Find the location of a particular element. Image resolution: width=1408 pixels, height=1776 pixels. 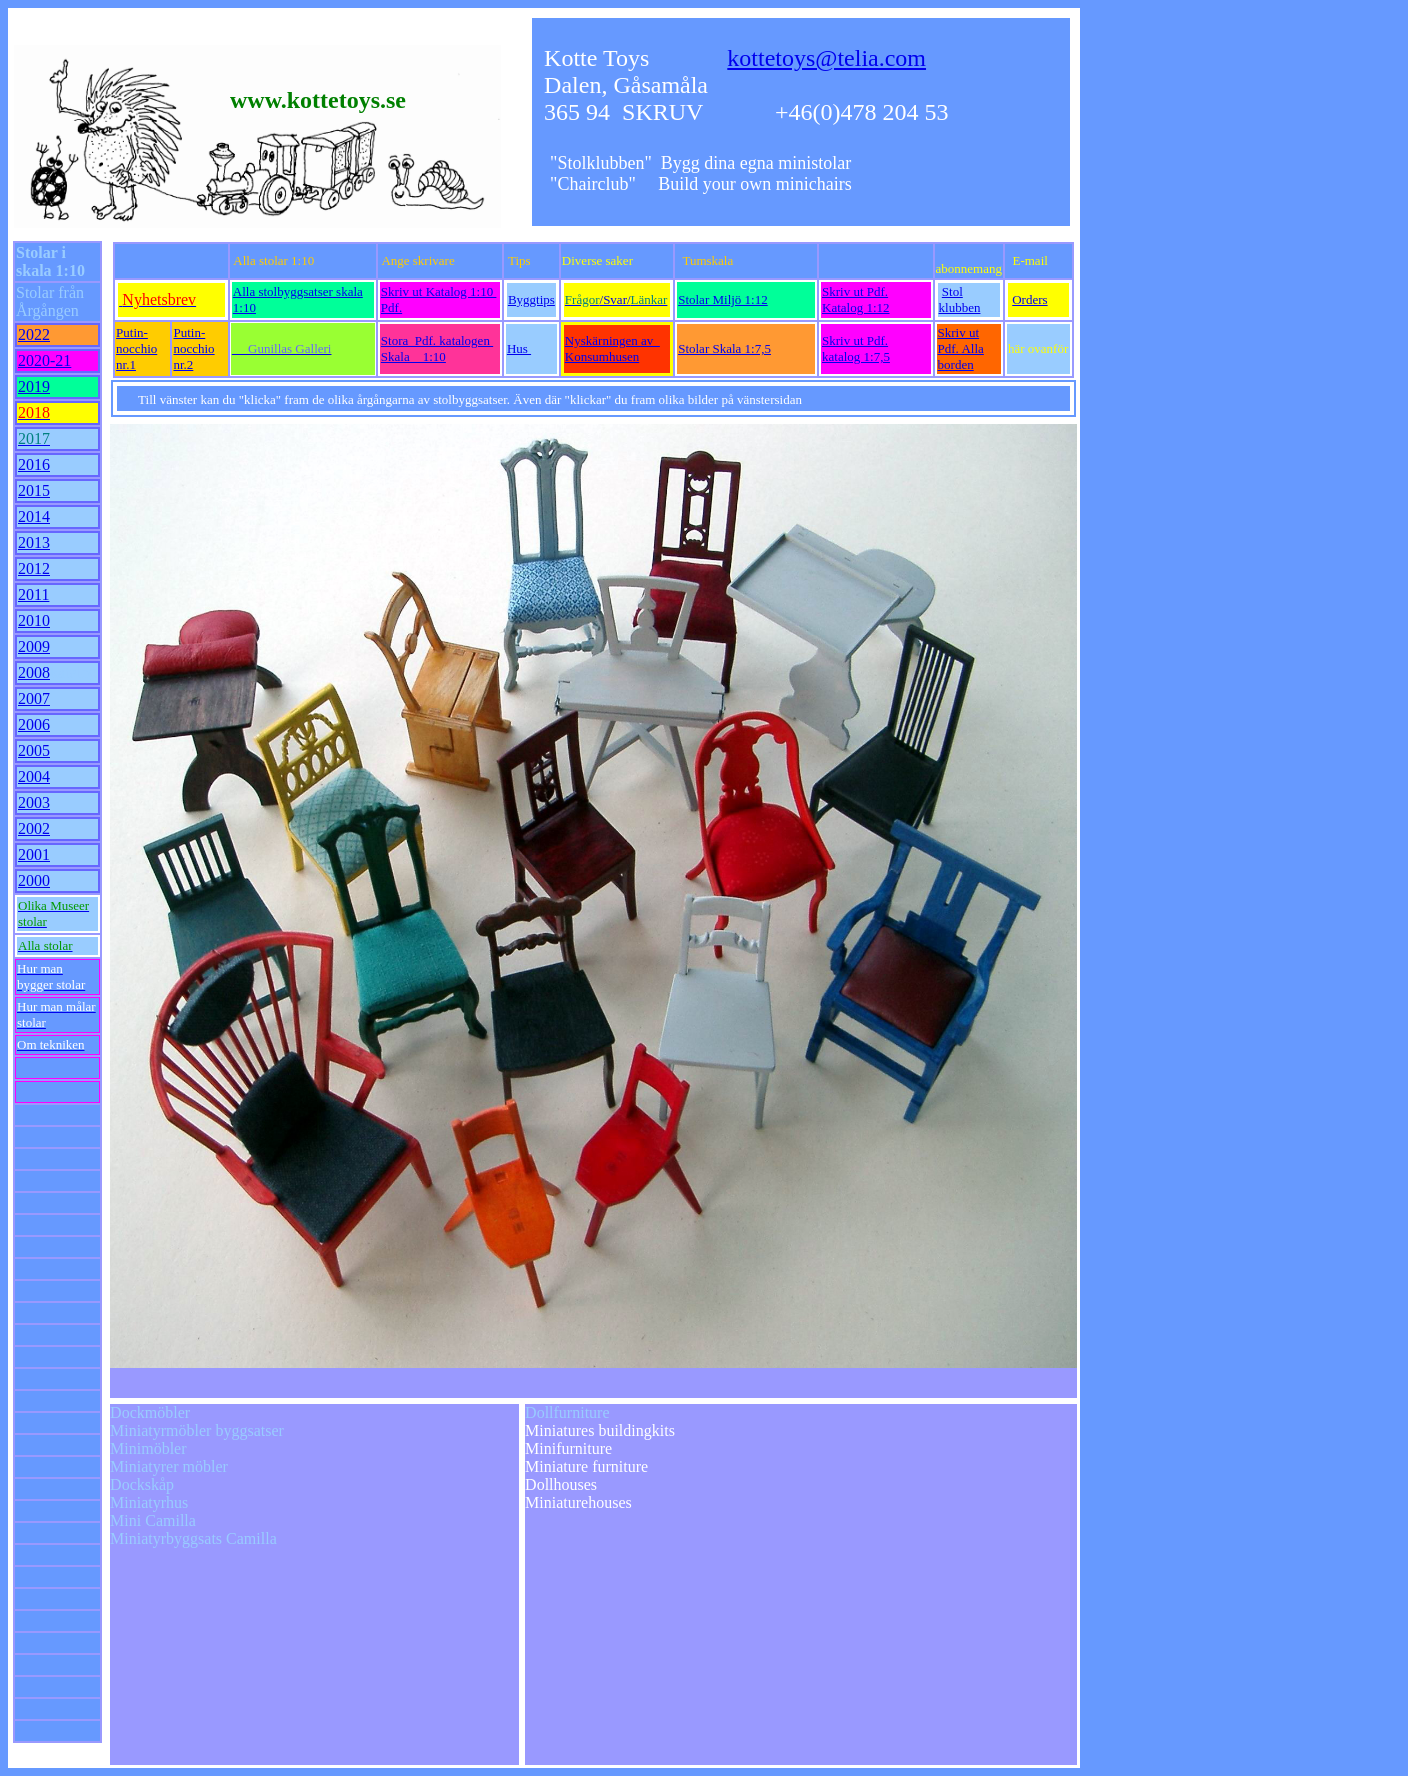

Stora Pdf. katalogen Skala 1:10 is located at coordinates (437, 348).